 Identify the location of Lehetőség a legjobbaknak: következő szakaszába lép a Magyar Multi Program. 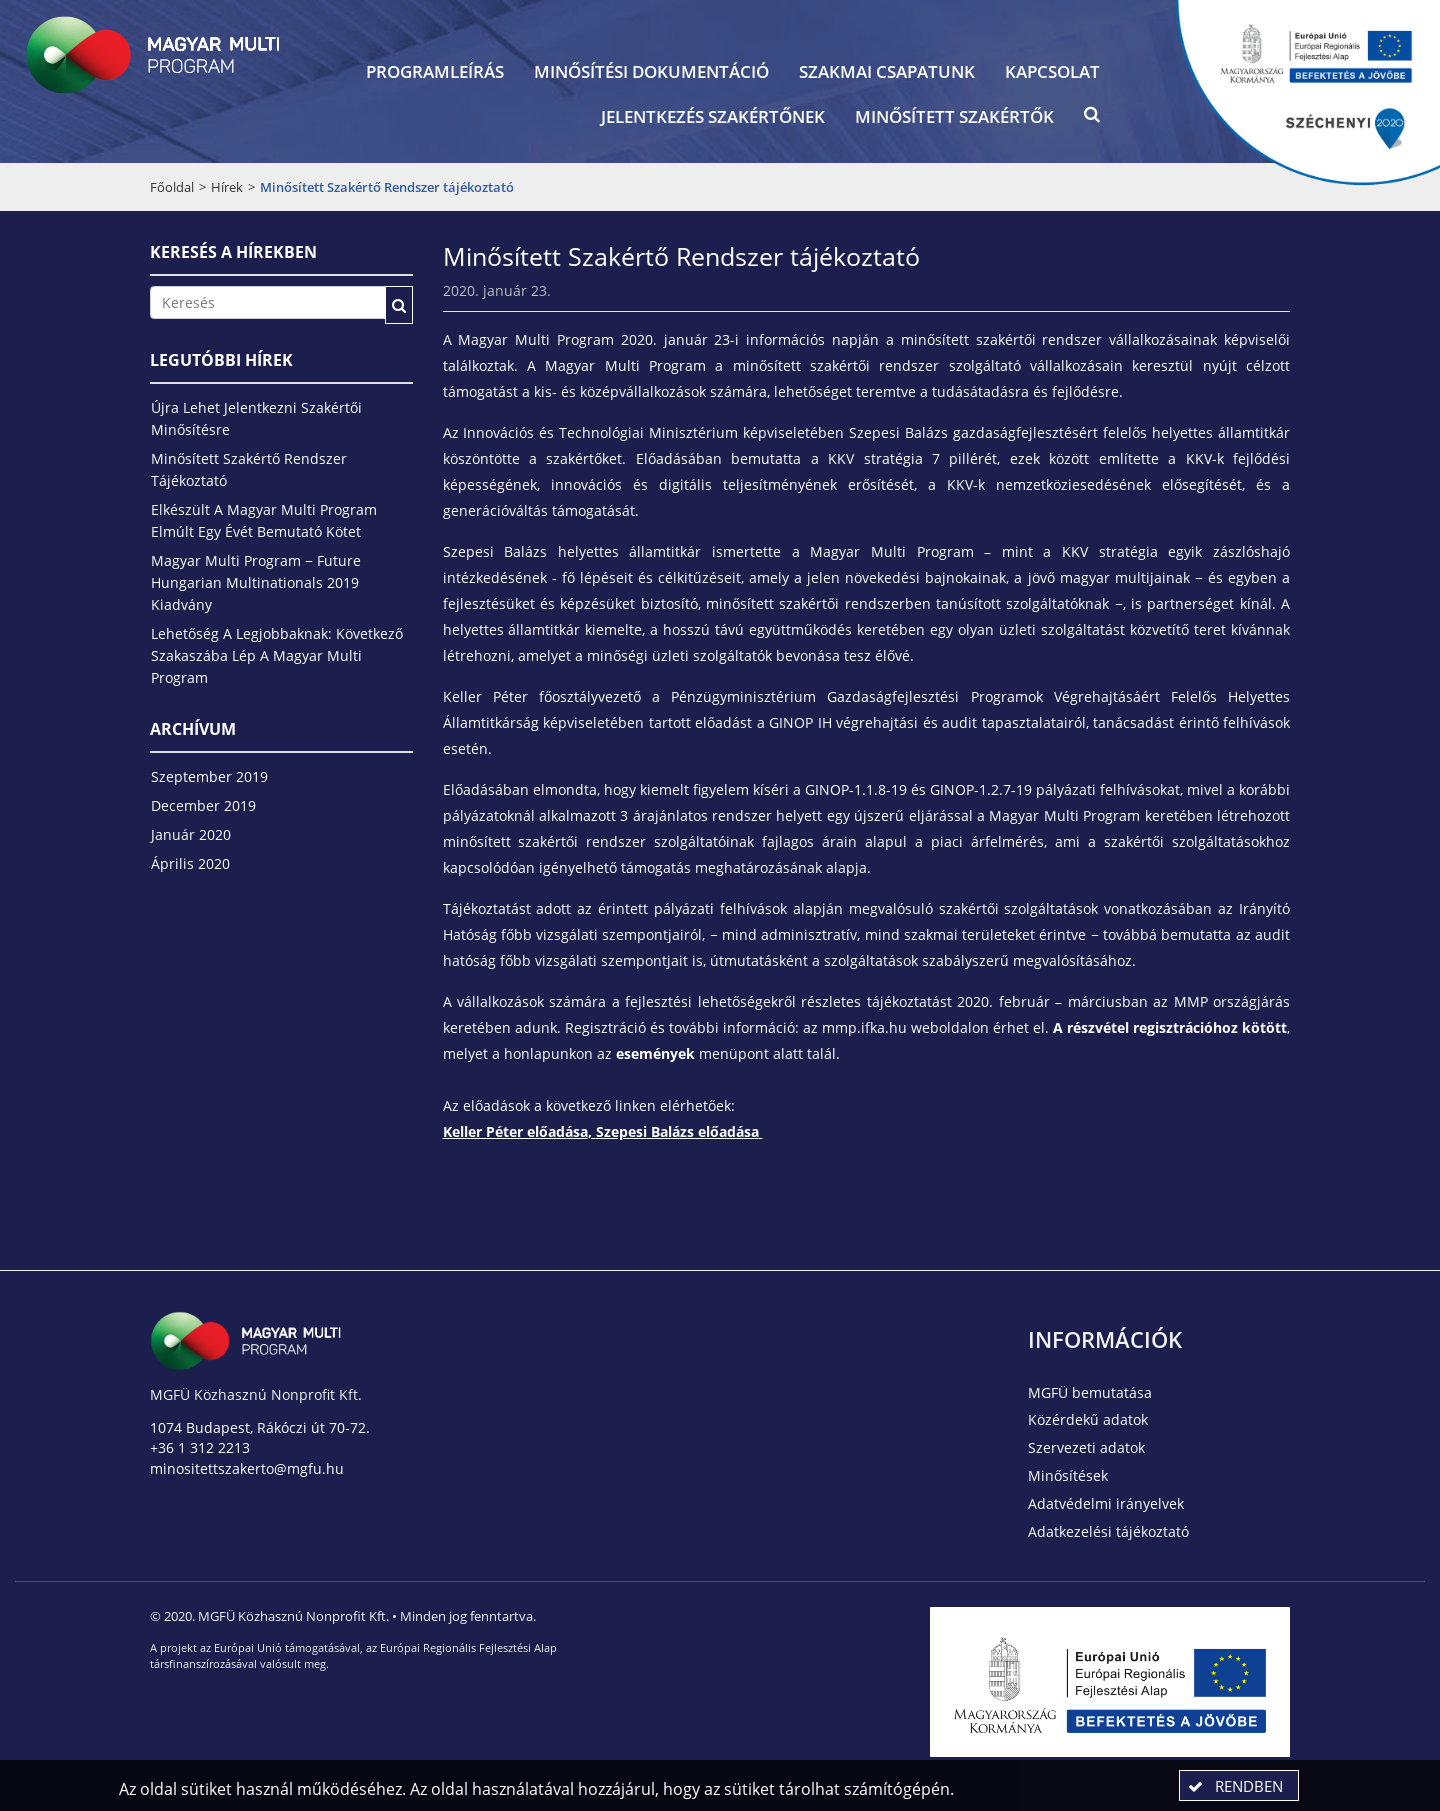
(277, 655).